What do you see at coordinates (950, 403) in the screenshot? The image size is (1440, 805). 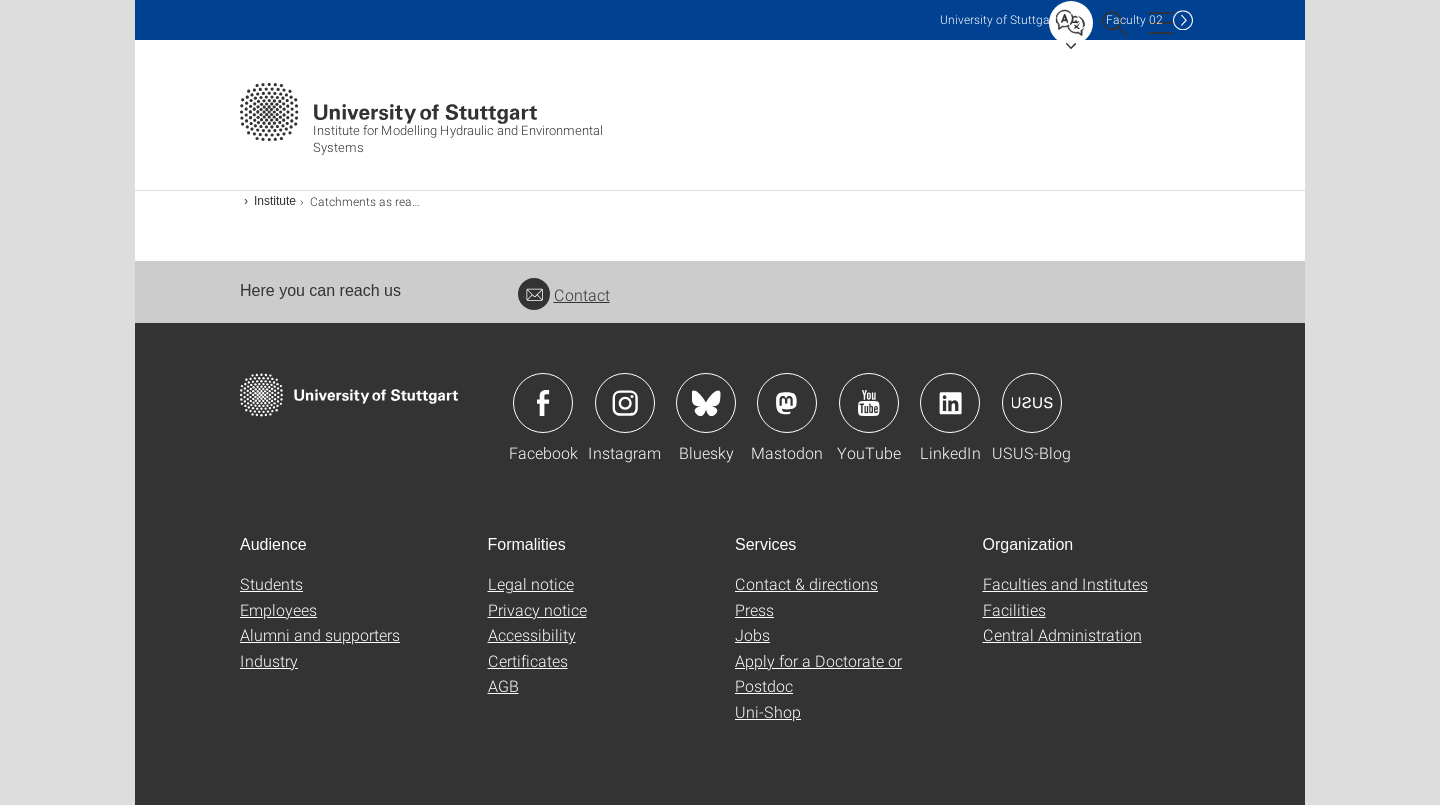 I see `Icon: LinkedIn` at bounding box center [950, 403].